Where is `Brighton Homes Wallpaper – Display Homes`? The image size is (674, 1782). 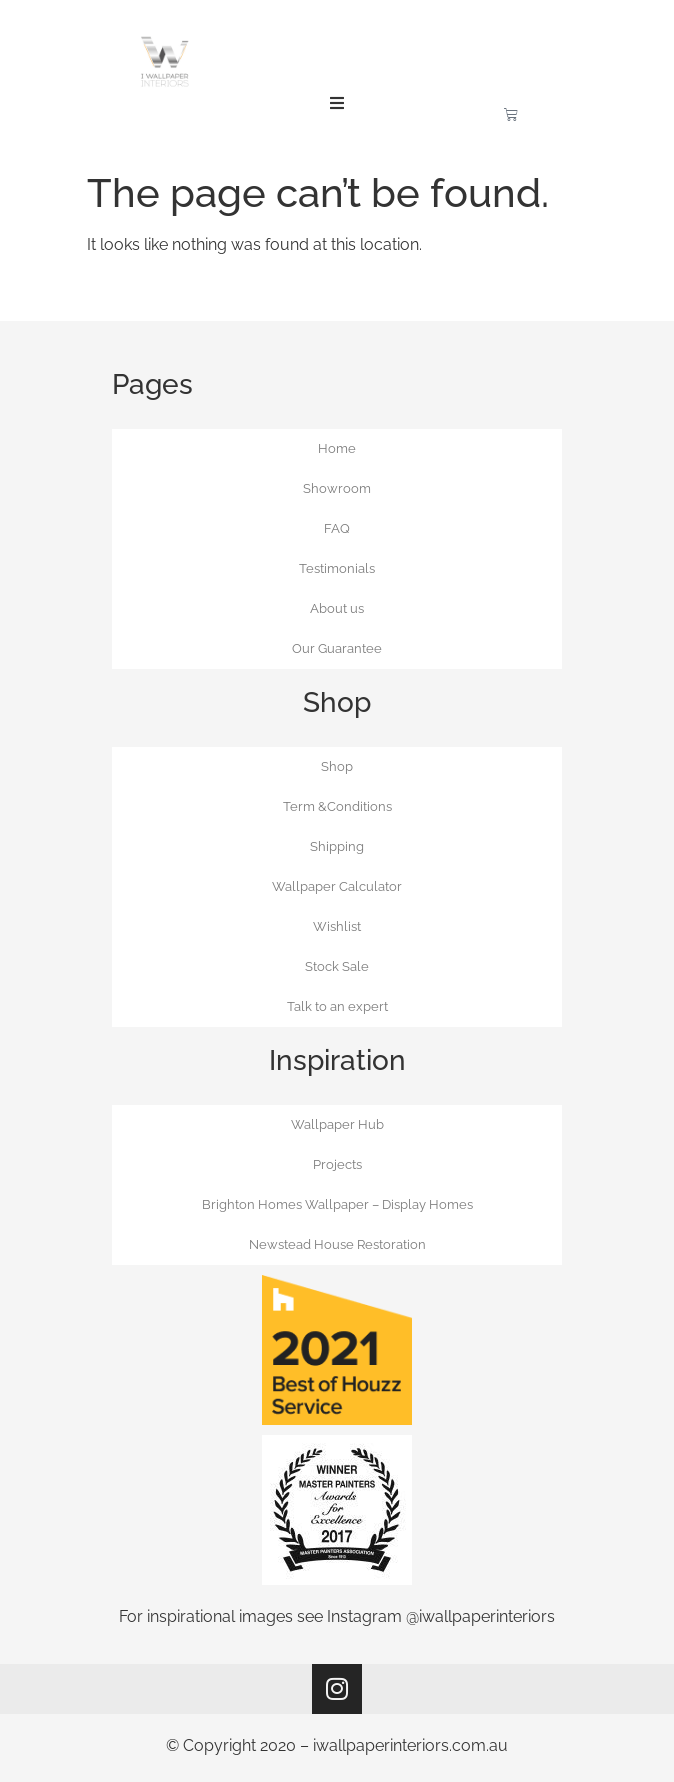
Brighton Homes Wallpaper – Display Homes is located at coordinates (337, 1204).